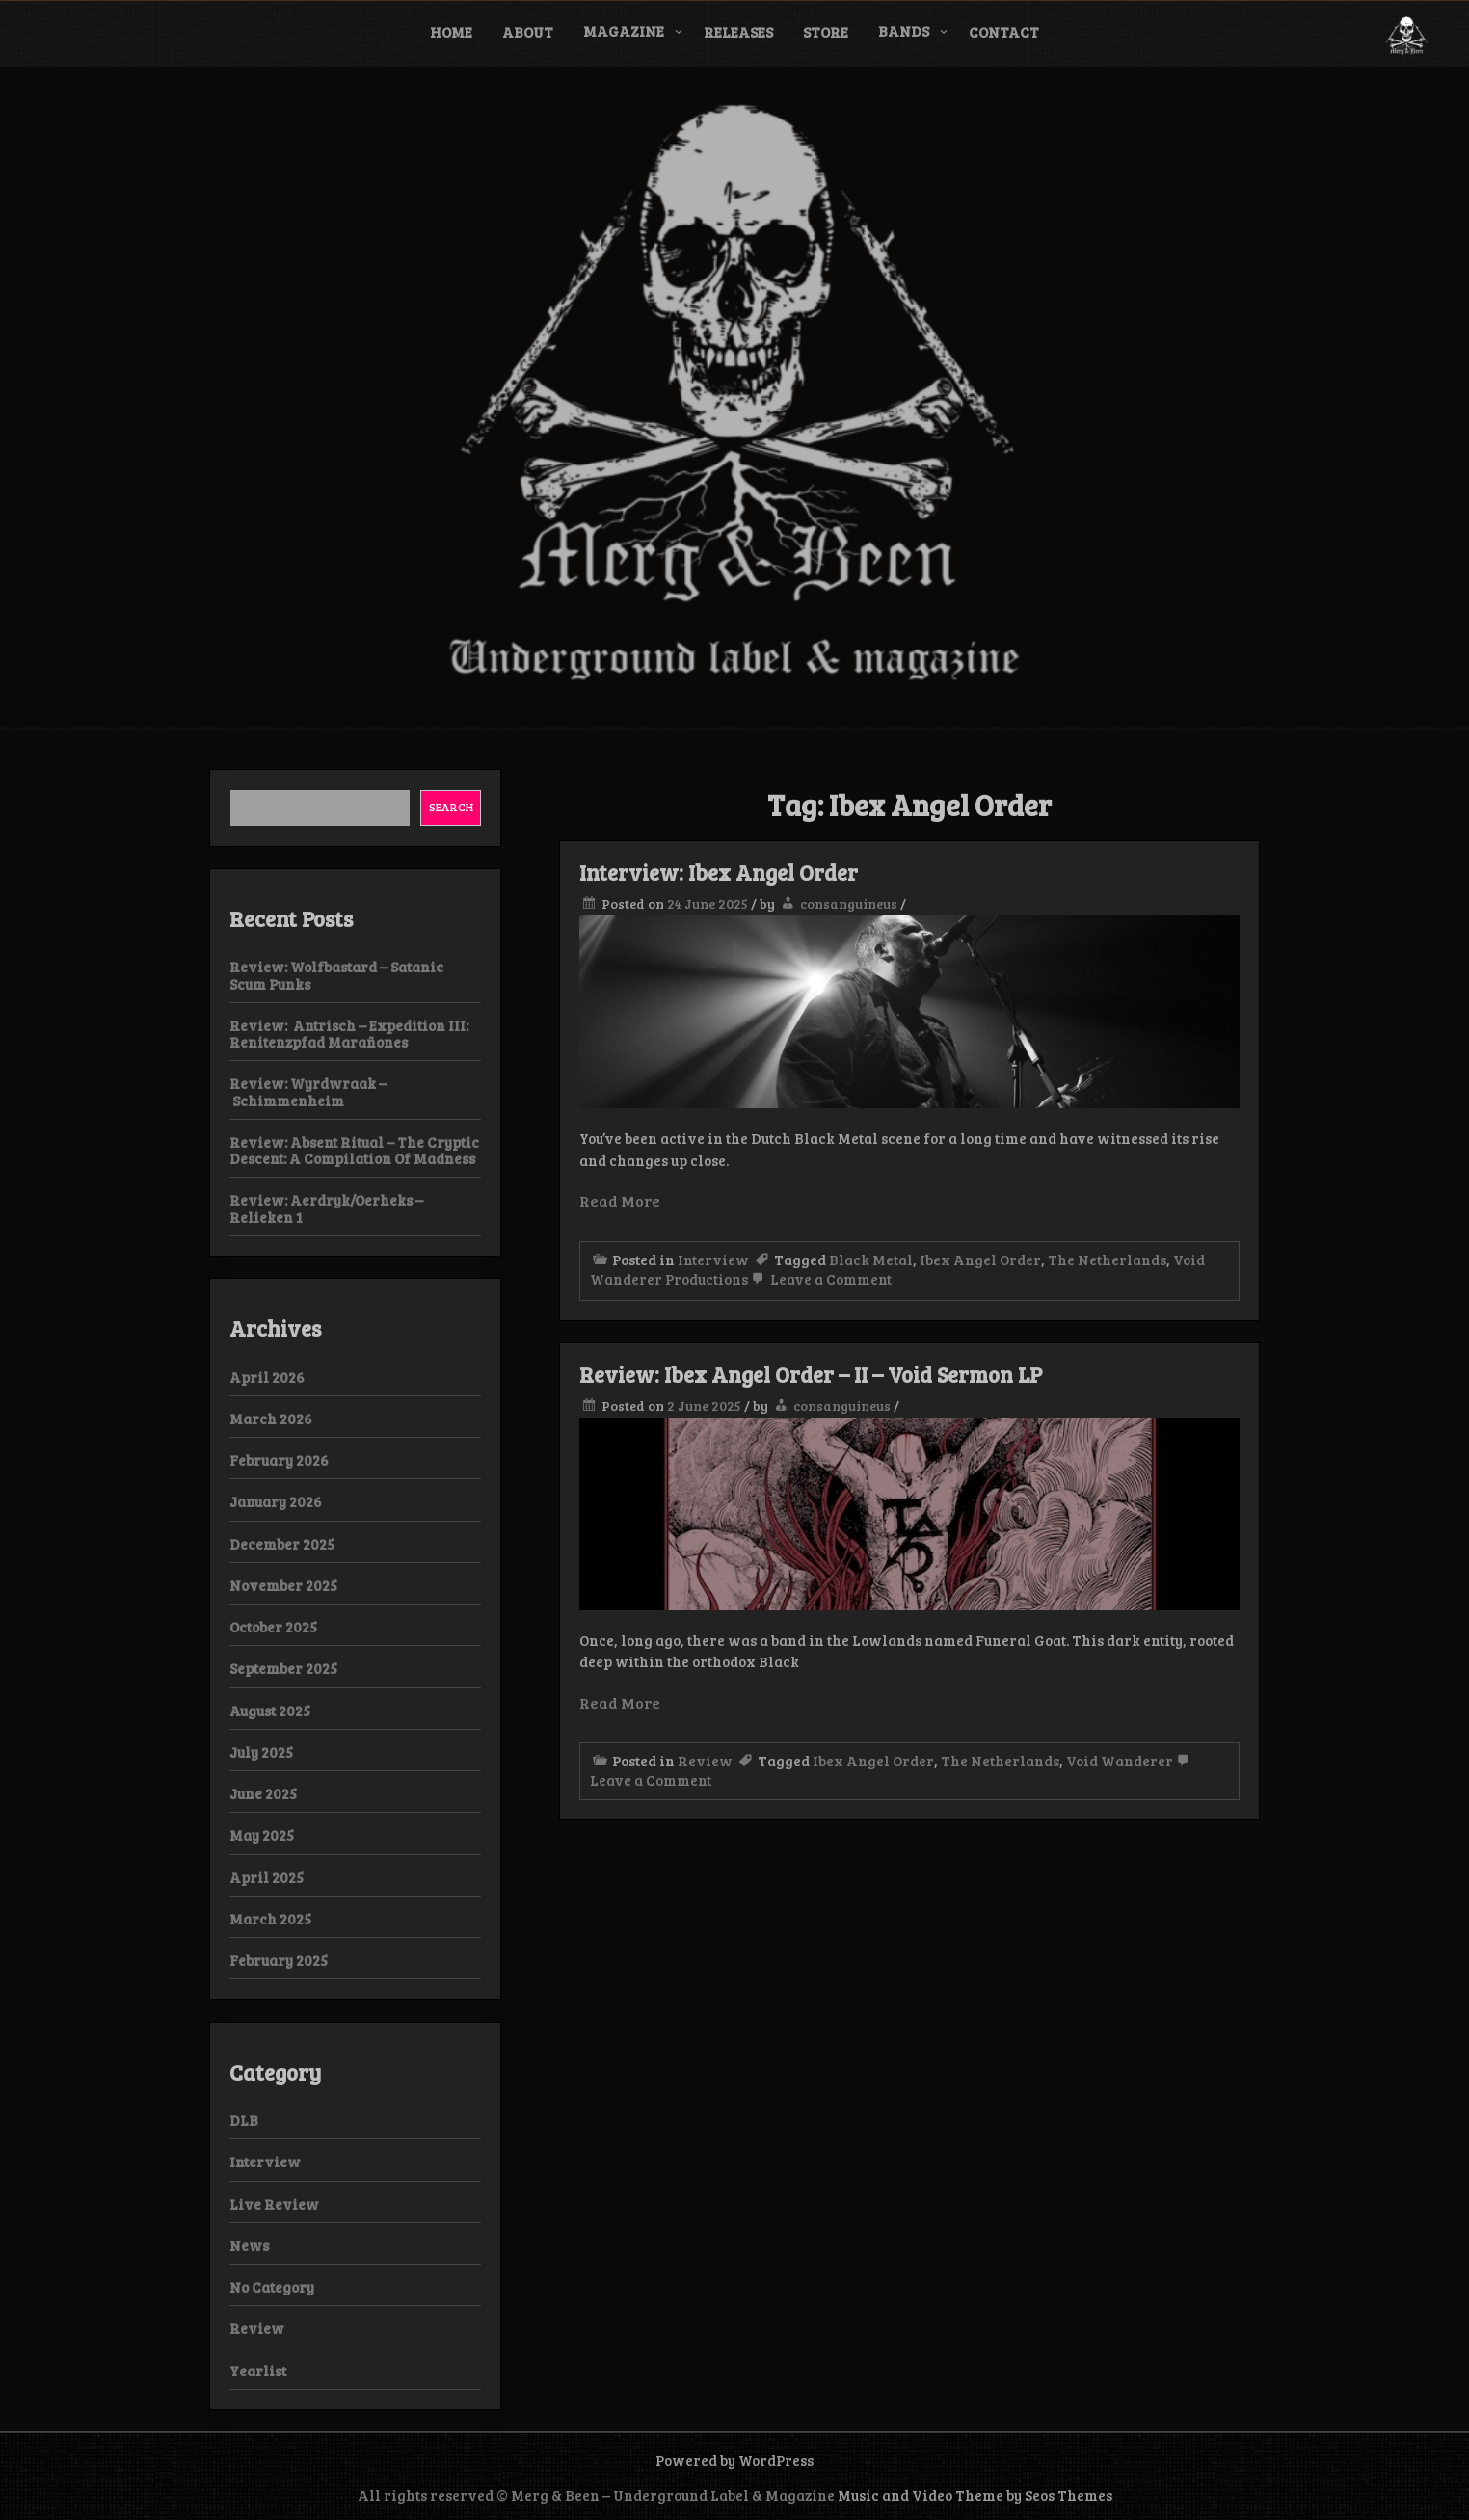 This screenshot has height=2520, width=1469. I want to click on Review: Absent Ritual – The Cryptic Descent: A Compilation Of Madness, so click(354, 1150).